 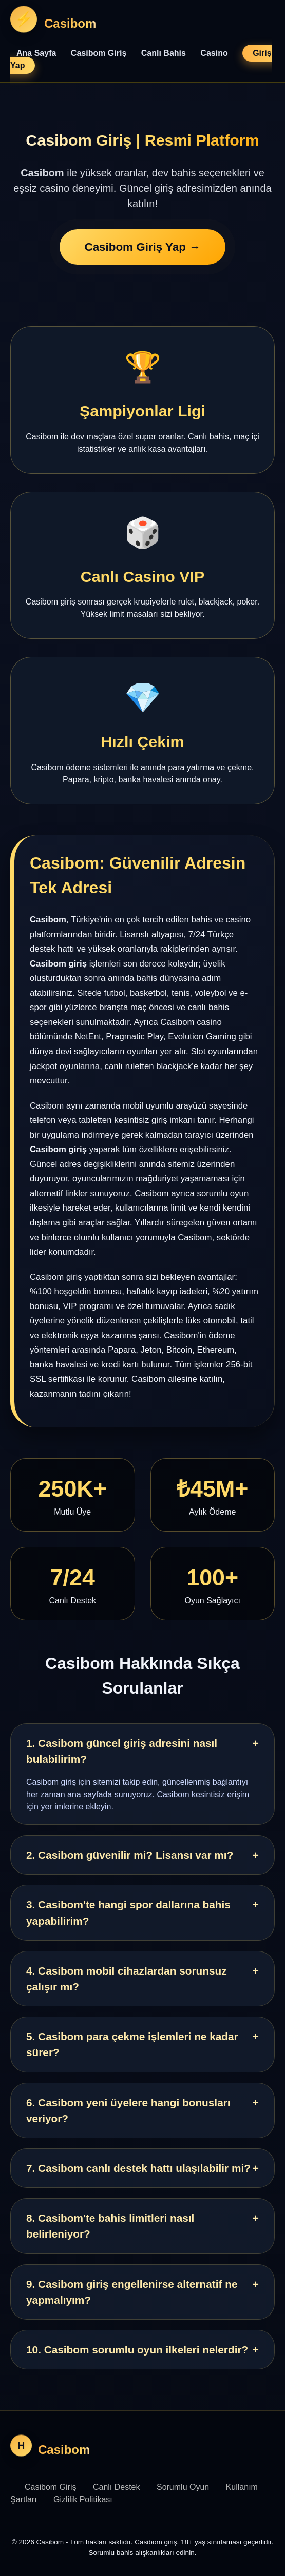 I want to click on Casino, so click(x=213, y=53).